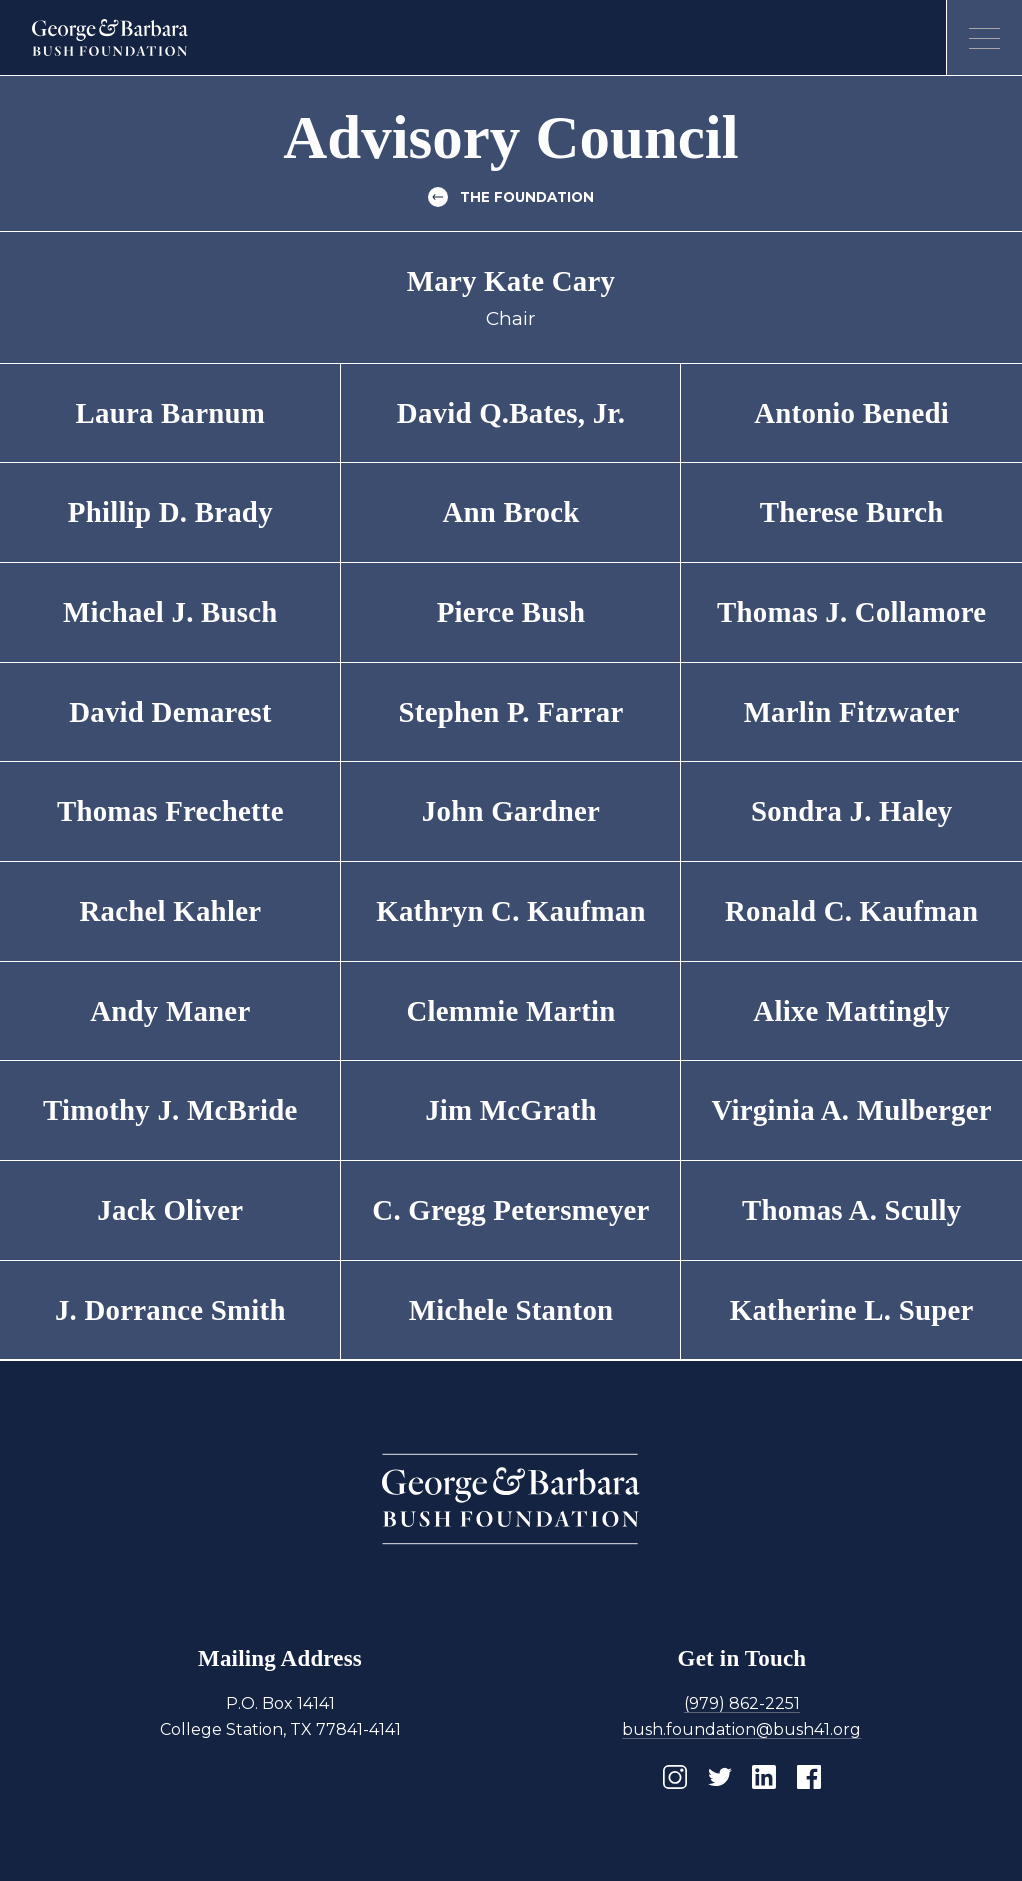 Image resolution: width=1022 pixels, height=1881 pixels. Describe the element at coordinates (984, 38) in the screenshot. I see `[Open menu]` at that location.